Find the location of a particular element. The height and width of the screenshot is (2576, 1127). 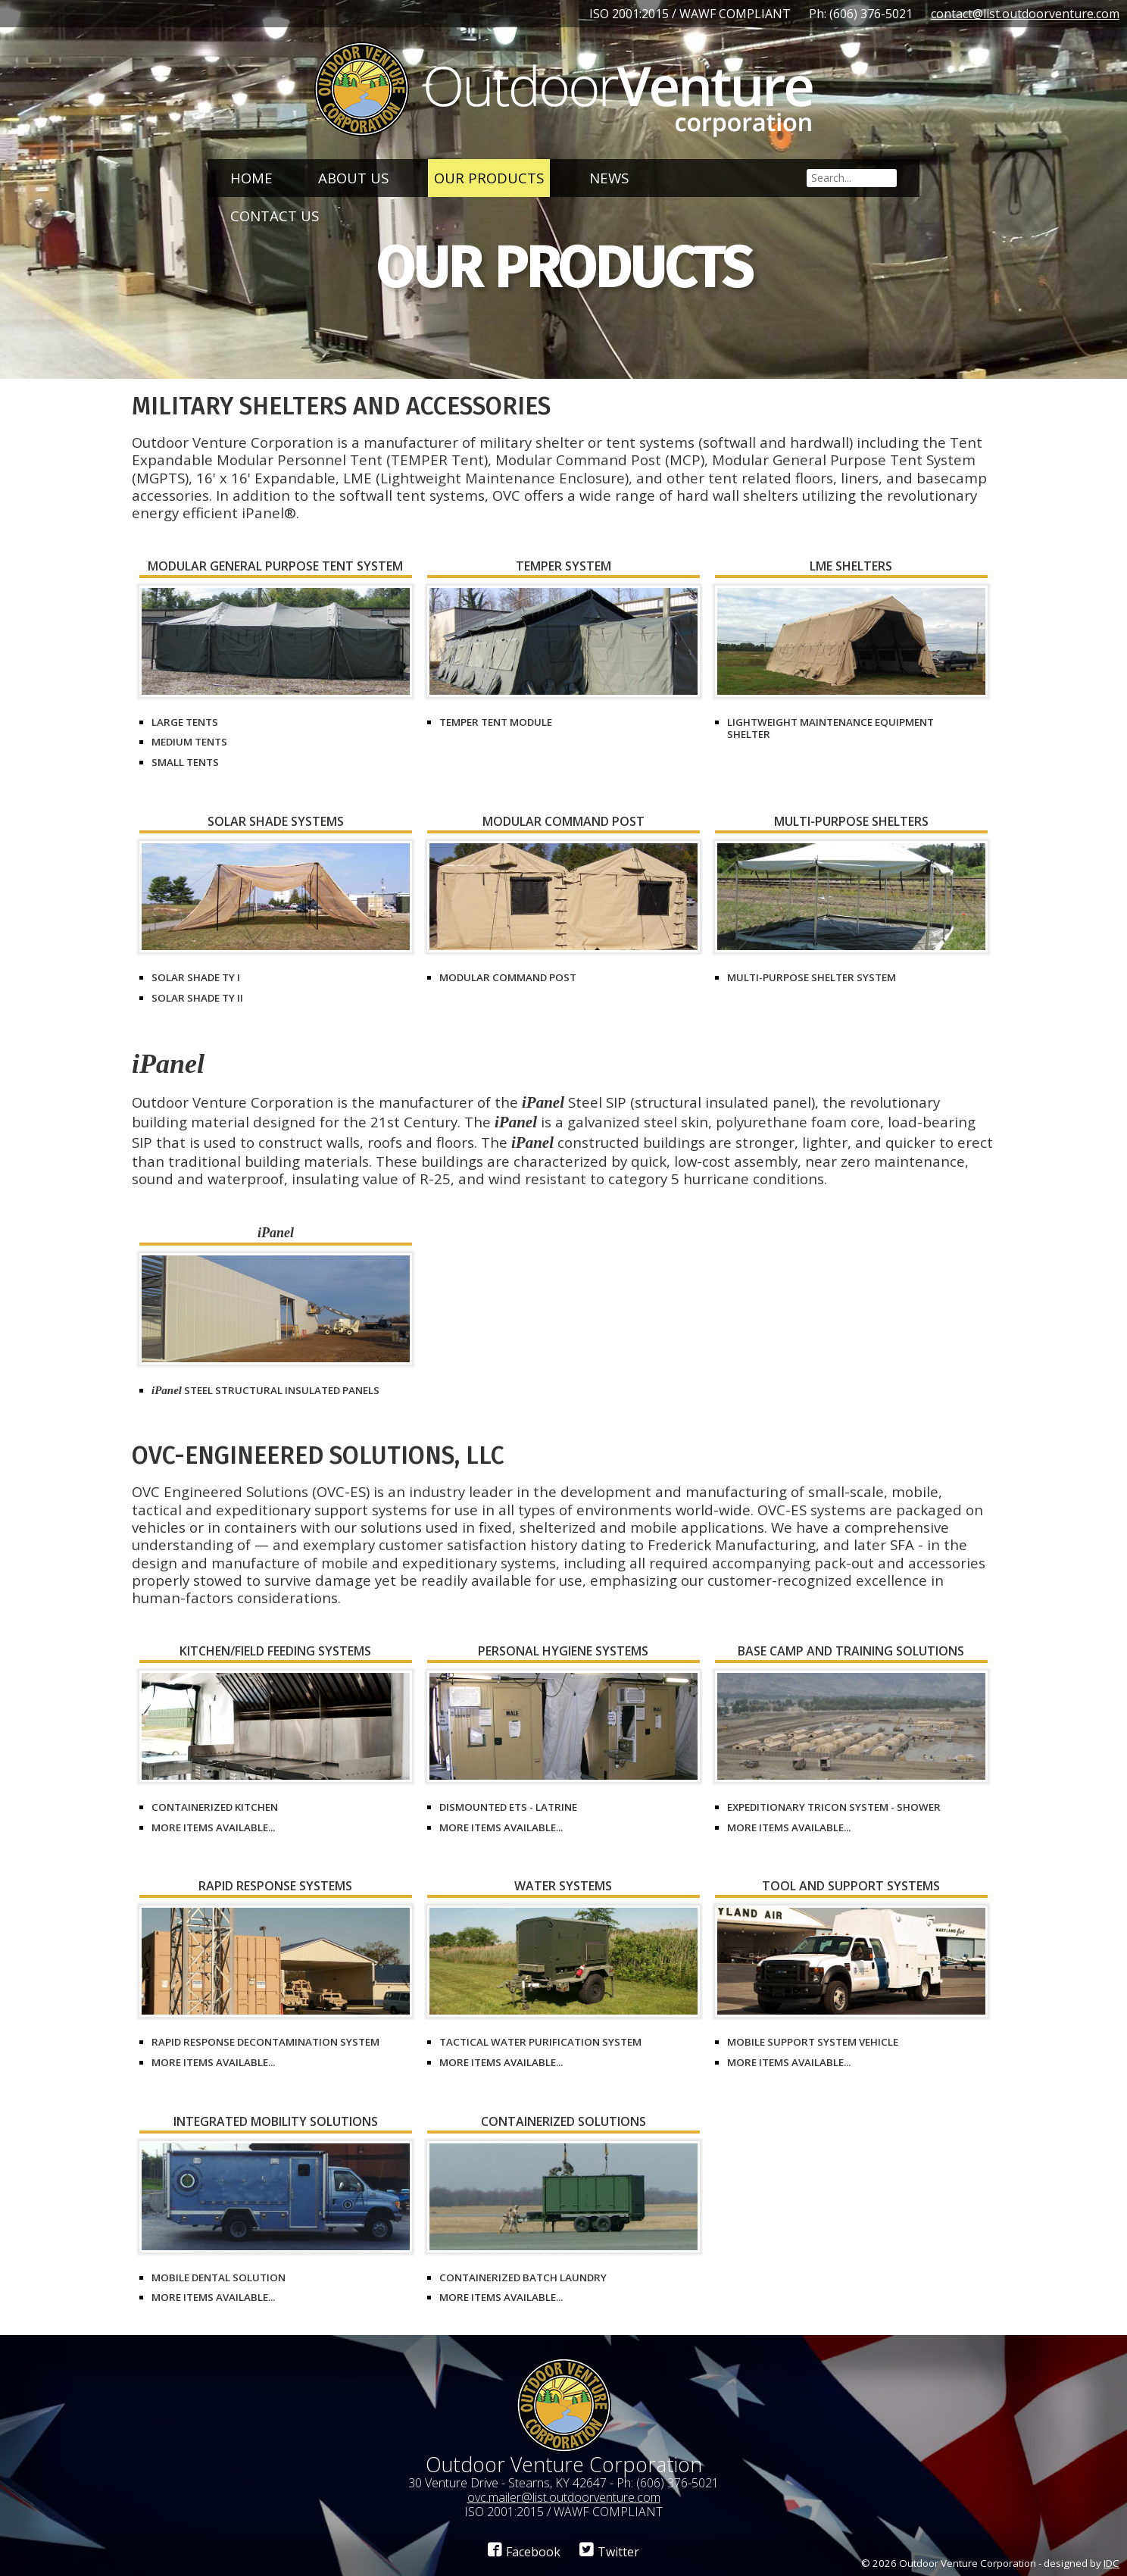

Rapid Response Systems is located at coordinates (275, 1887).